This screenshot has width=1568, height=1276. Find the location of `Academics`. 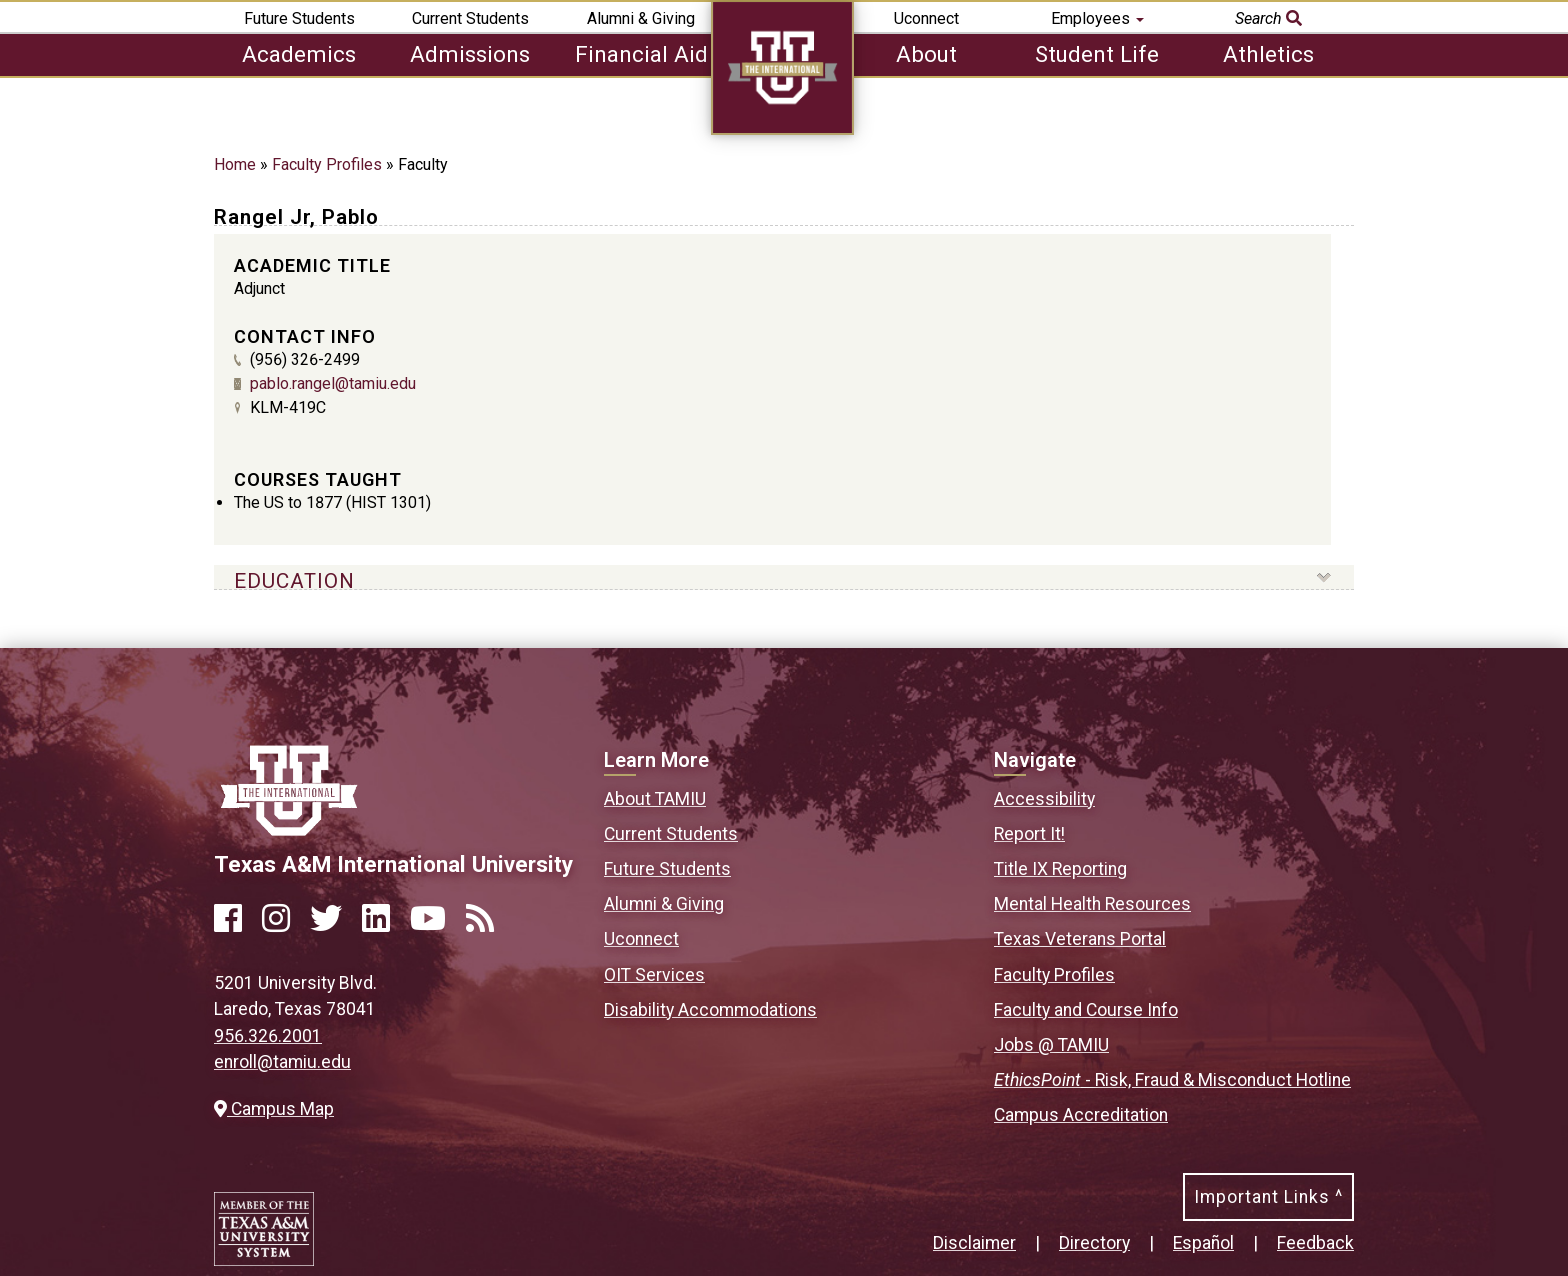

Academics is located at coordinates (299, 54).